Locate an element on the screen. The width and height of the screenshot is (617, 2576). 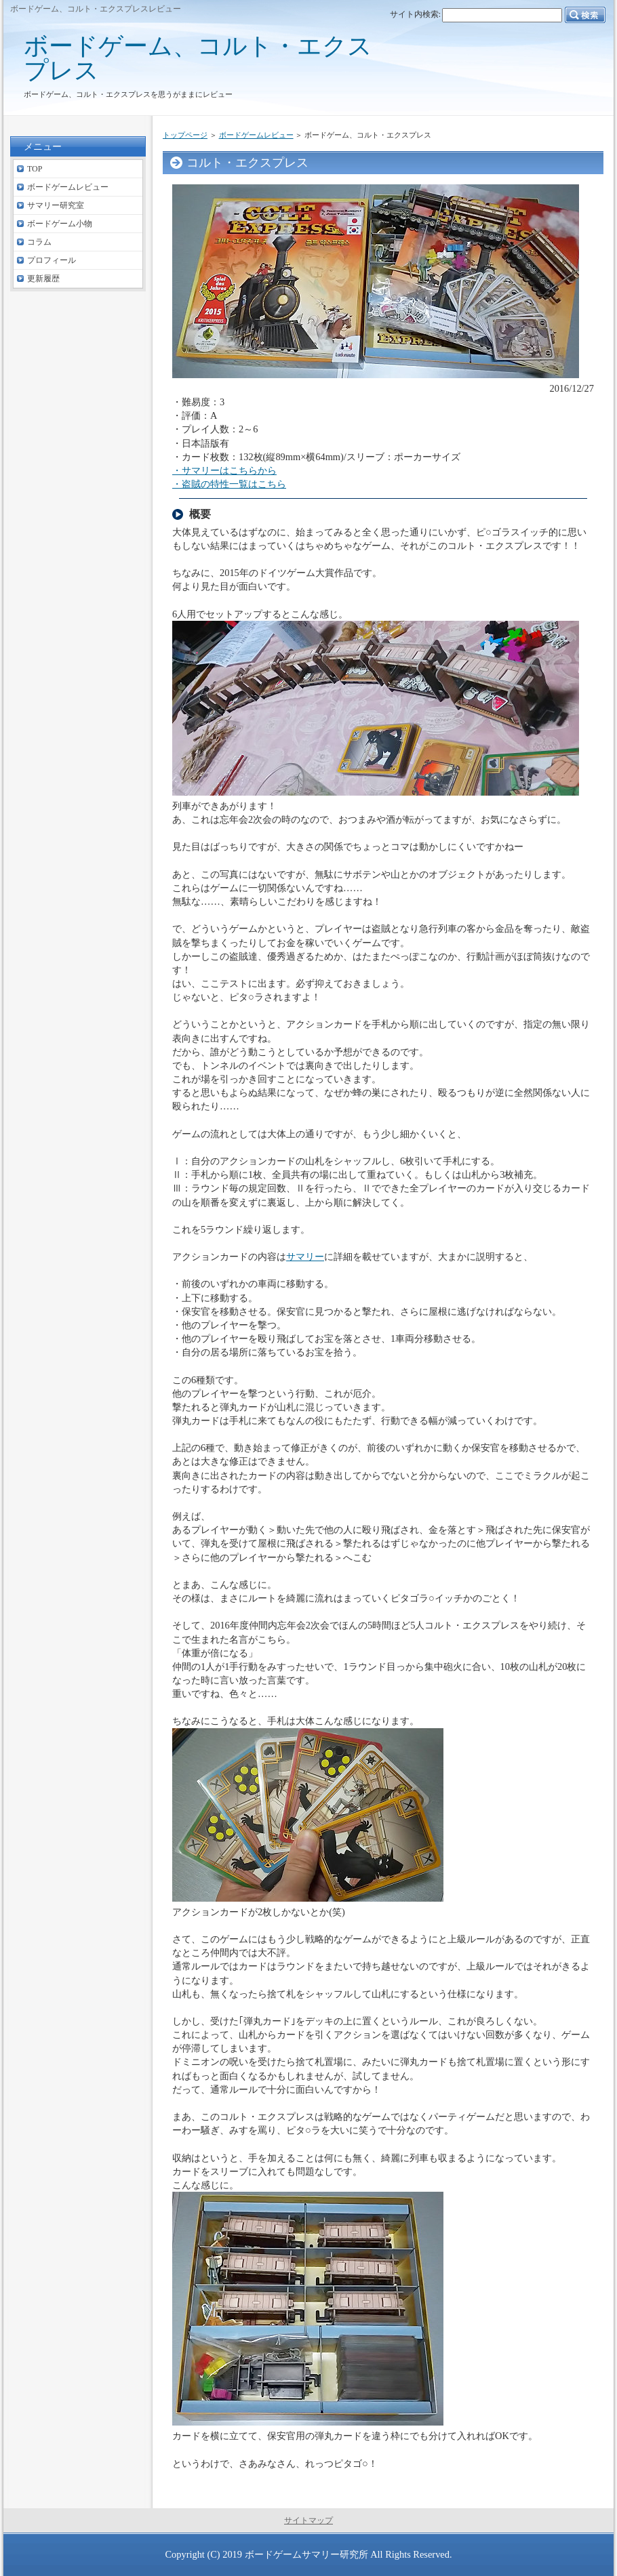
サマリー研究室 is located at coordinates (55, 205).